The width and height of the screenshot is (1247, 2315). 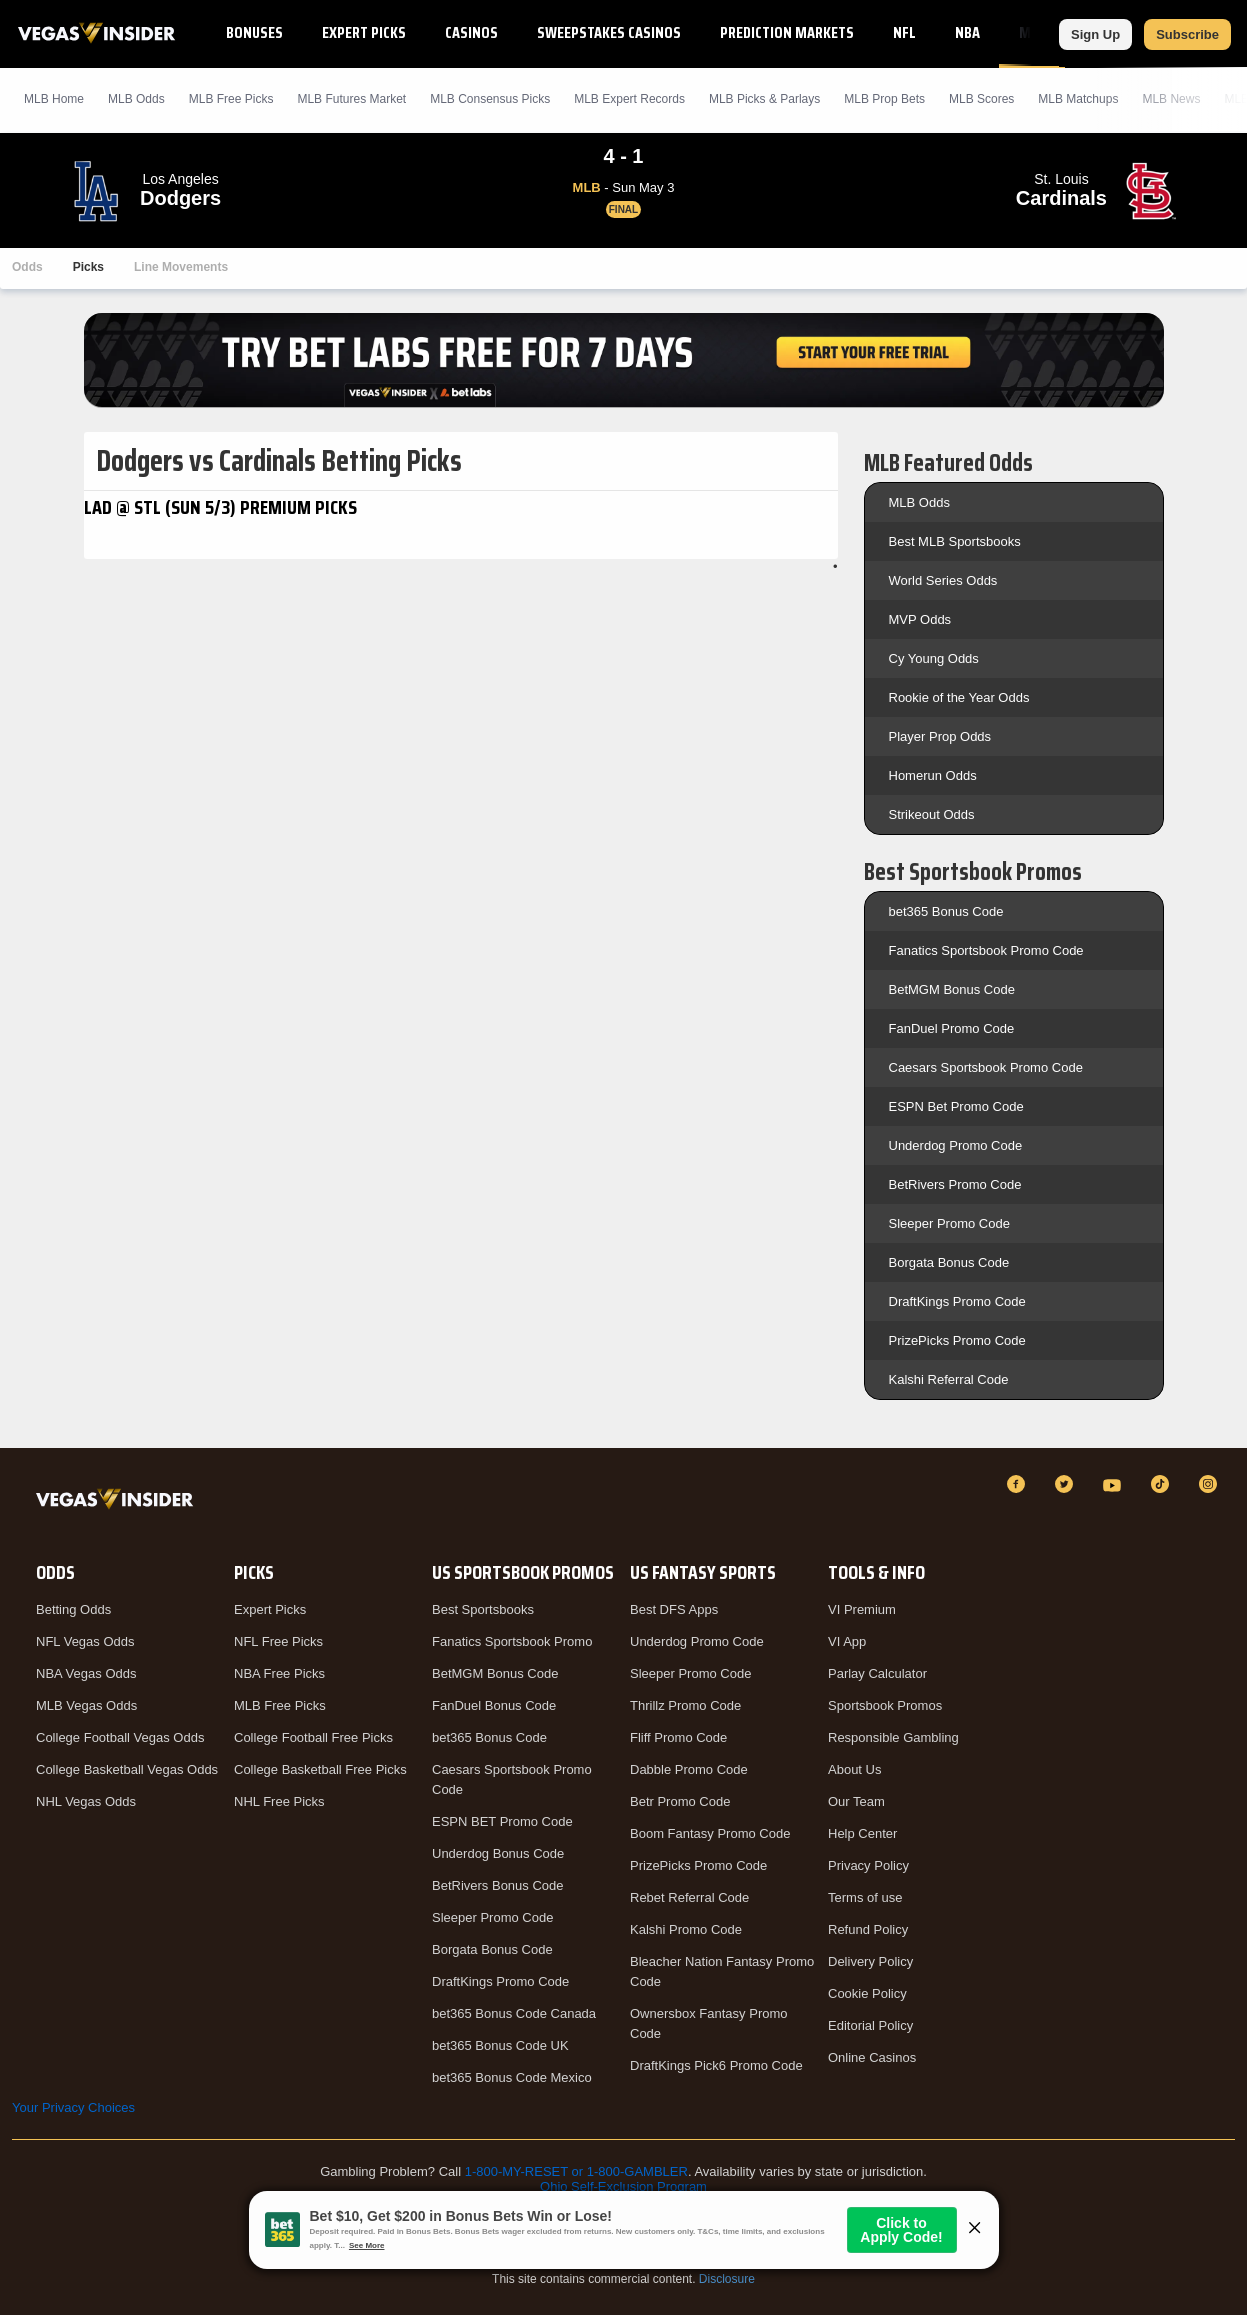 I want to click on Responsible Gambling, so click(x=893, y=1737).